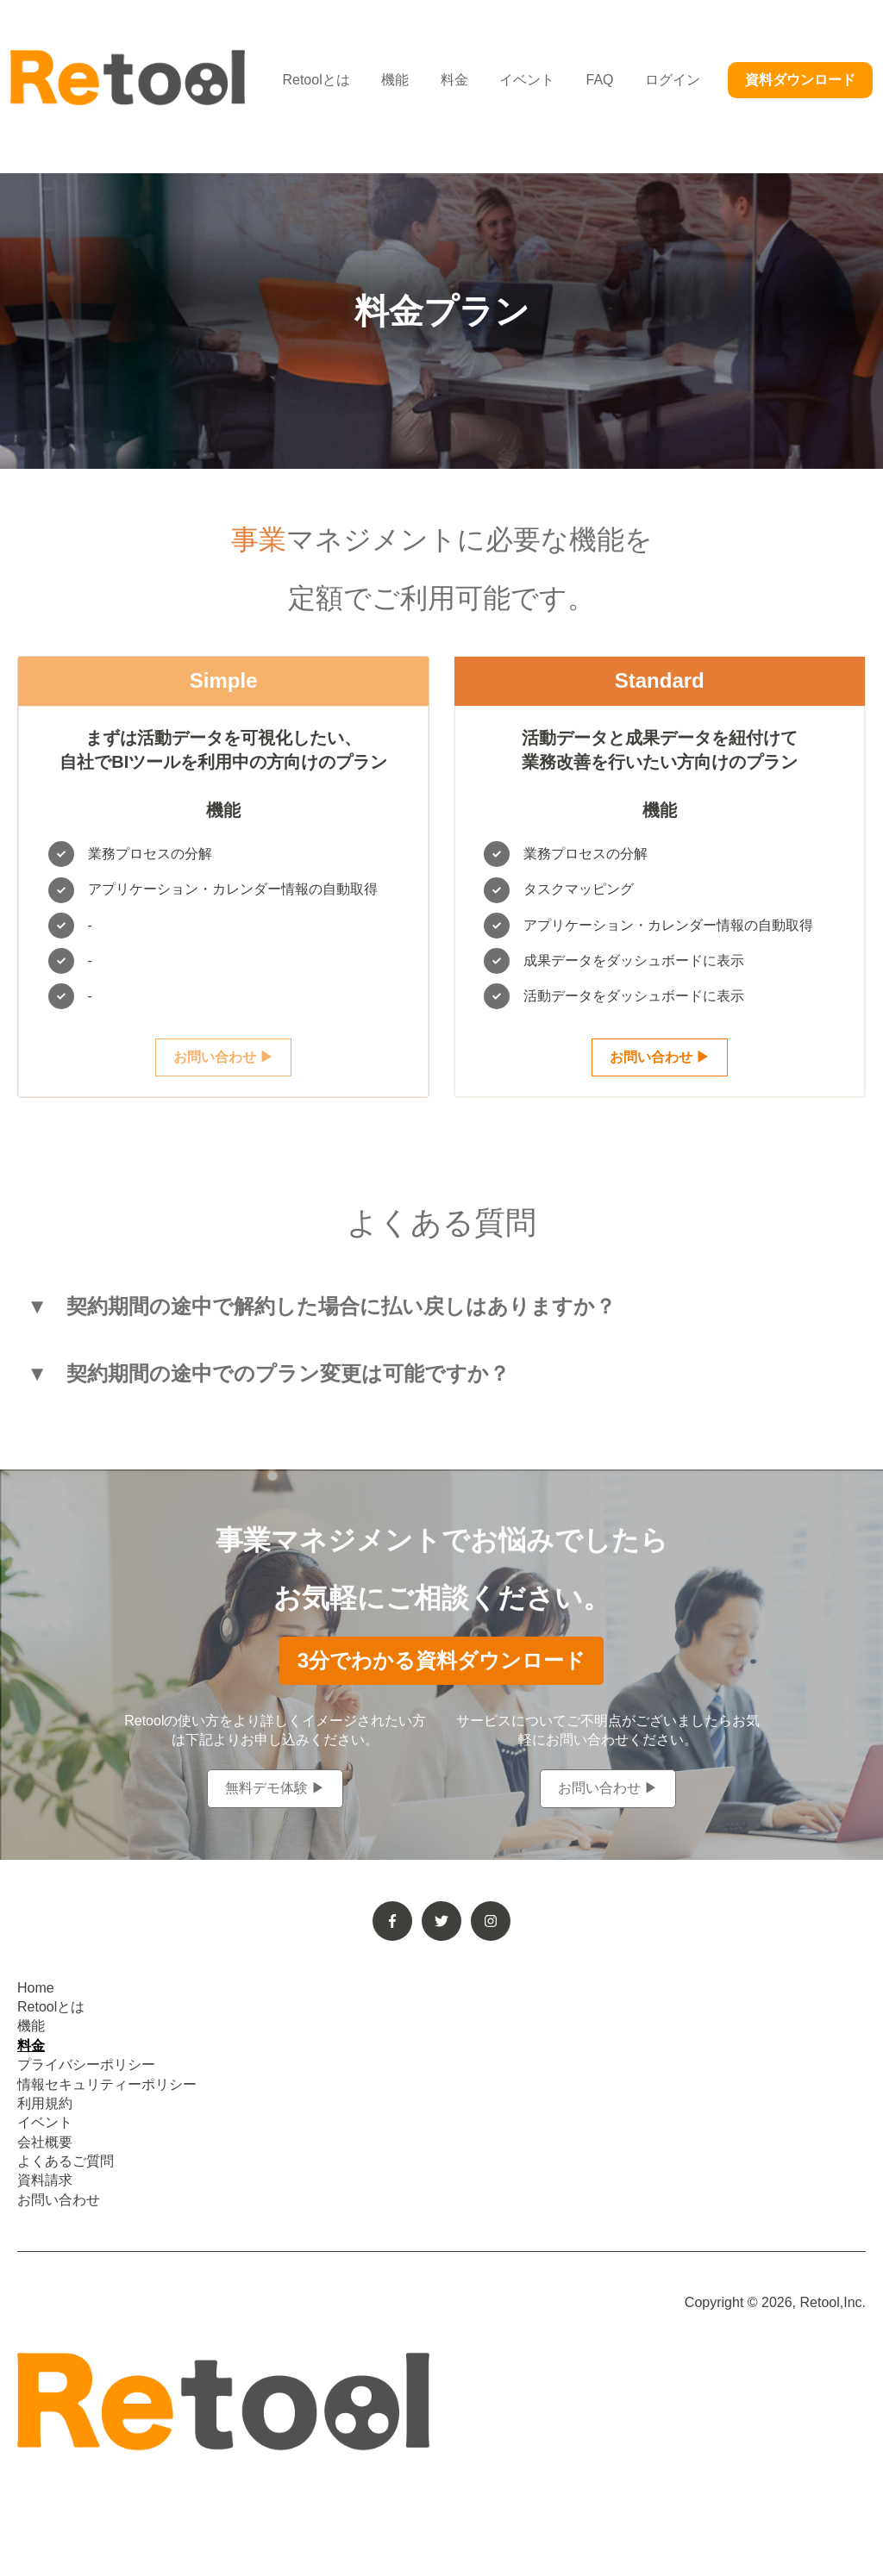 This screenshot has height=2576, width=883. I want to click on 機能 [menuitem], so click(31, 2025).